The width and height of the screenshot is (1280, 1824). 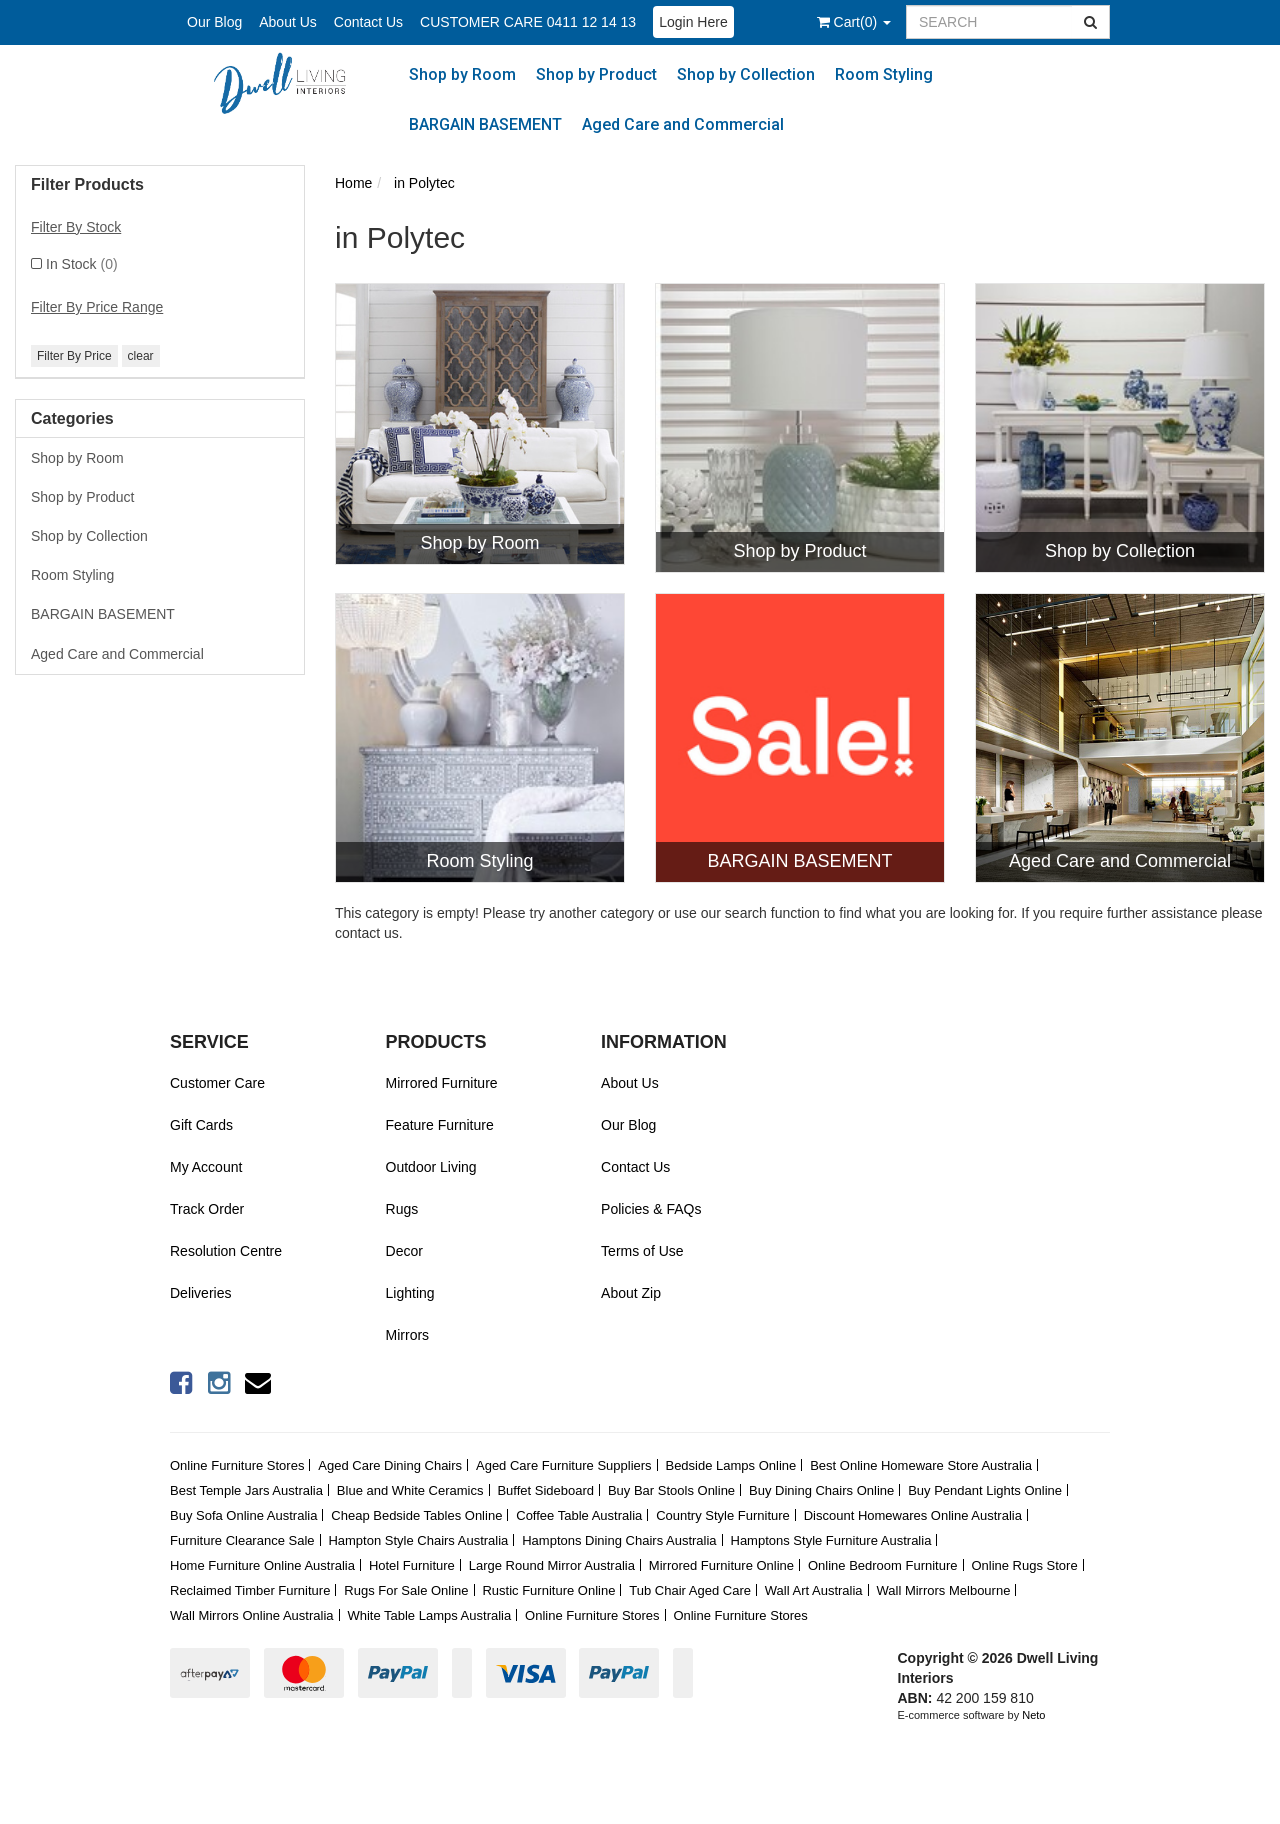 What do you see at coordinates (207, 1209) in the screenshot?
I see `Track Order` at bounding box center [207, 1209].